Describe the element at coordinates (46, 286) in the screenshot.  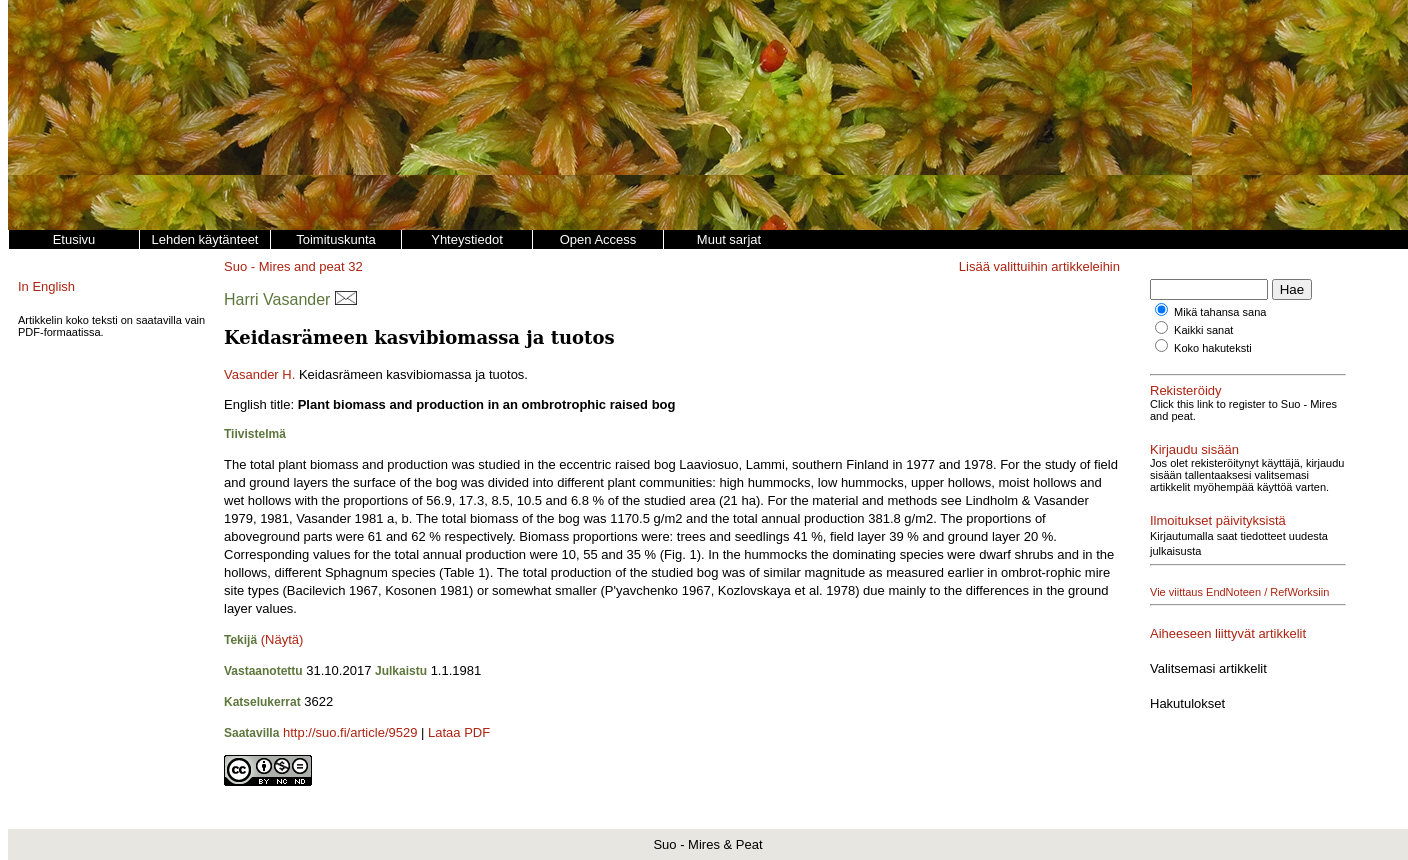
I see `In English` at that location.